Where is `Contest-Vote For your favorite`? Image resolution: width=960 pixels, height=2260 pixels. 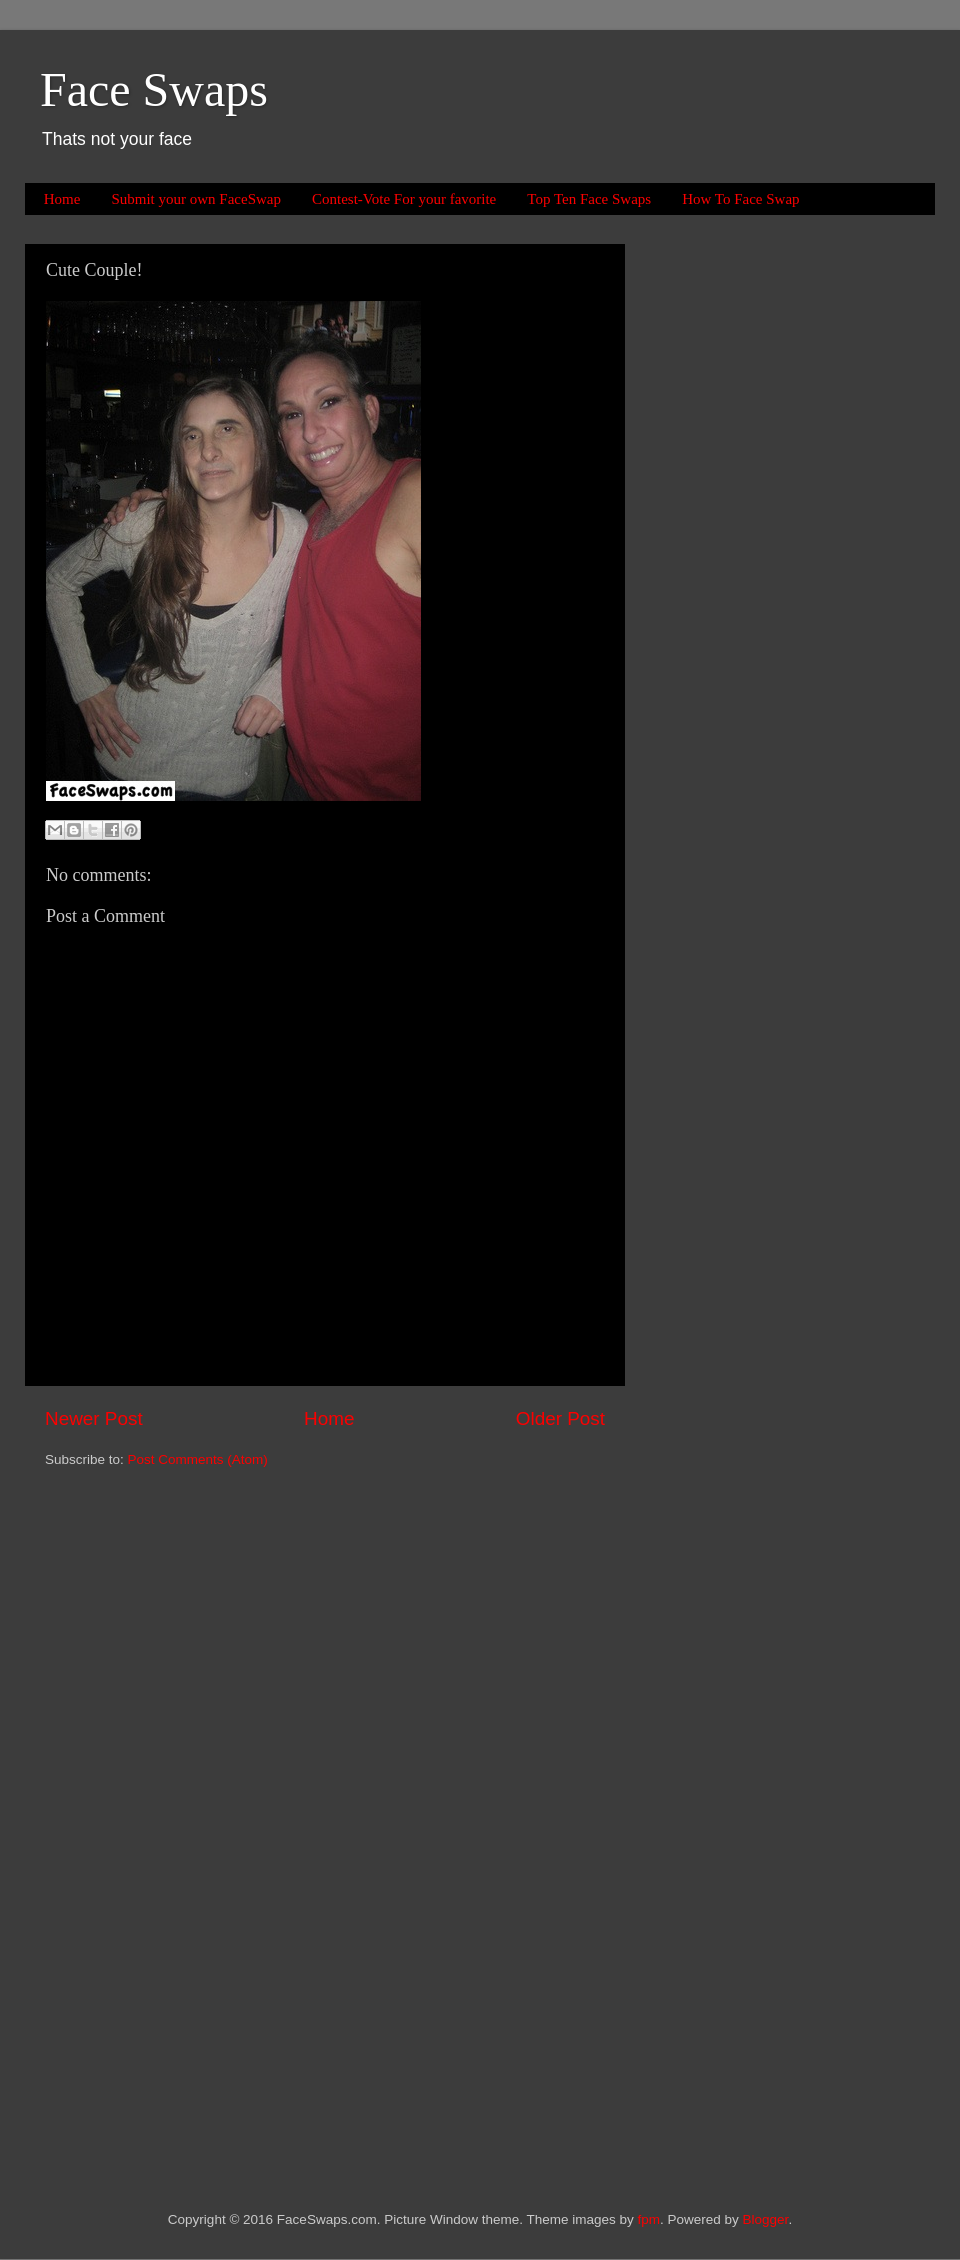
Contest-Vote For your favorite is located at coordinates (404, 199).